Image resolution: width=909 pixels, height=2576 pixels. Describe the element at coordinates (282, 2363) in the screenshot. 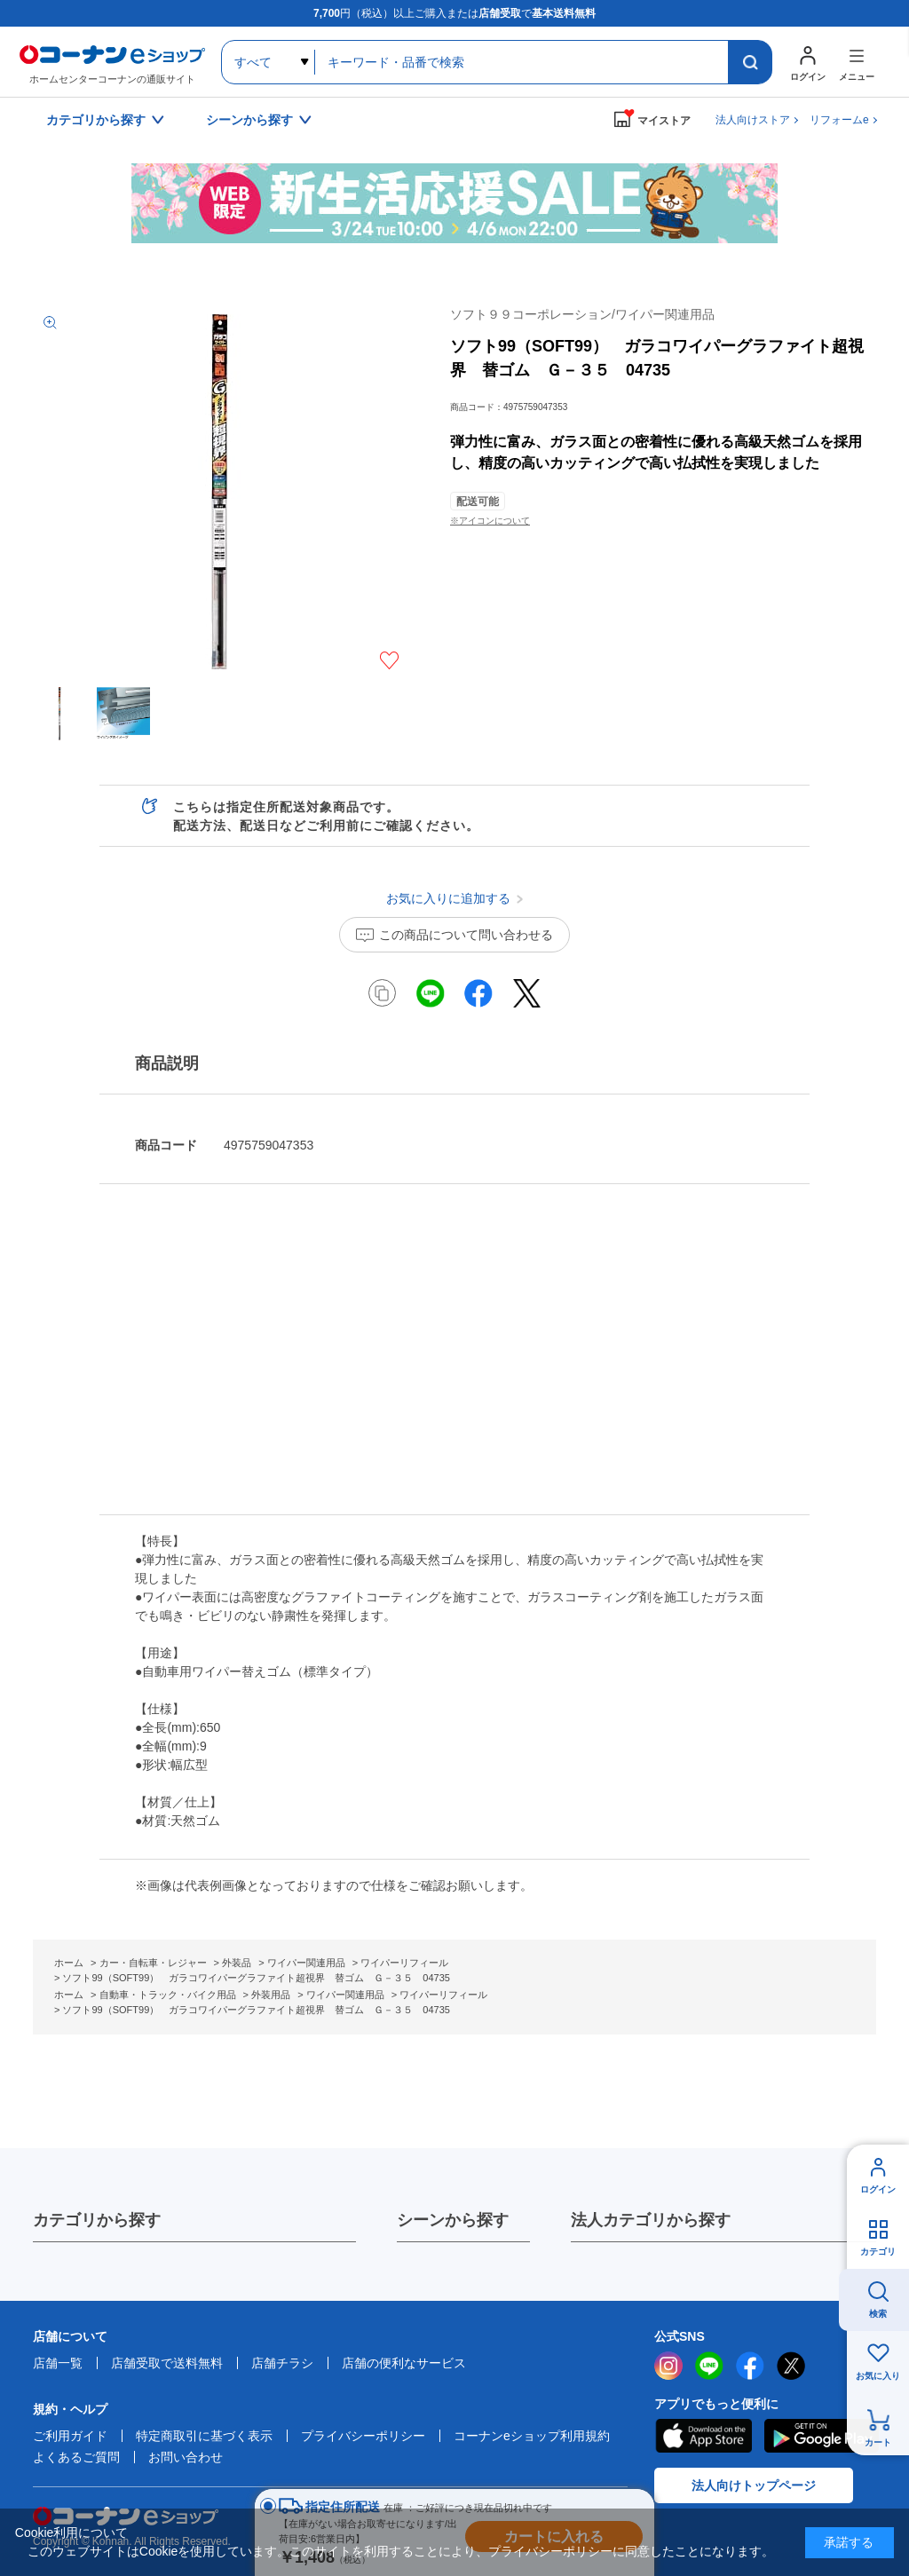

I see `店舗チラシ` at that location.